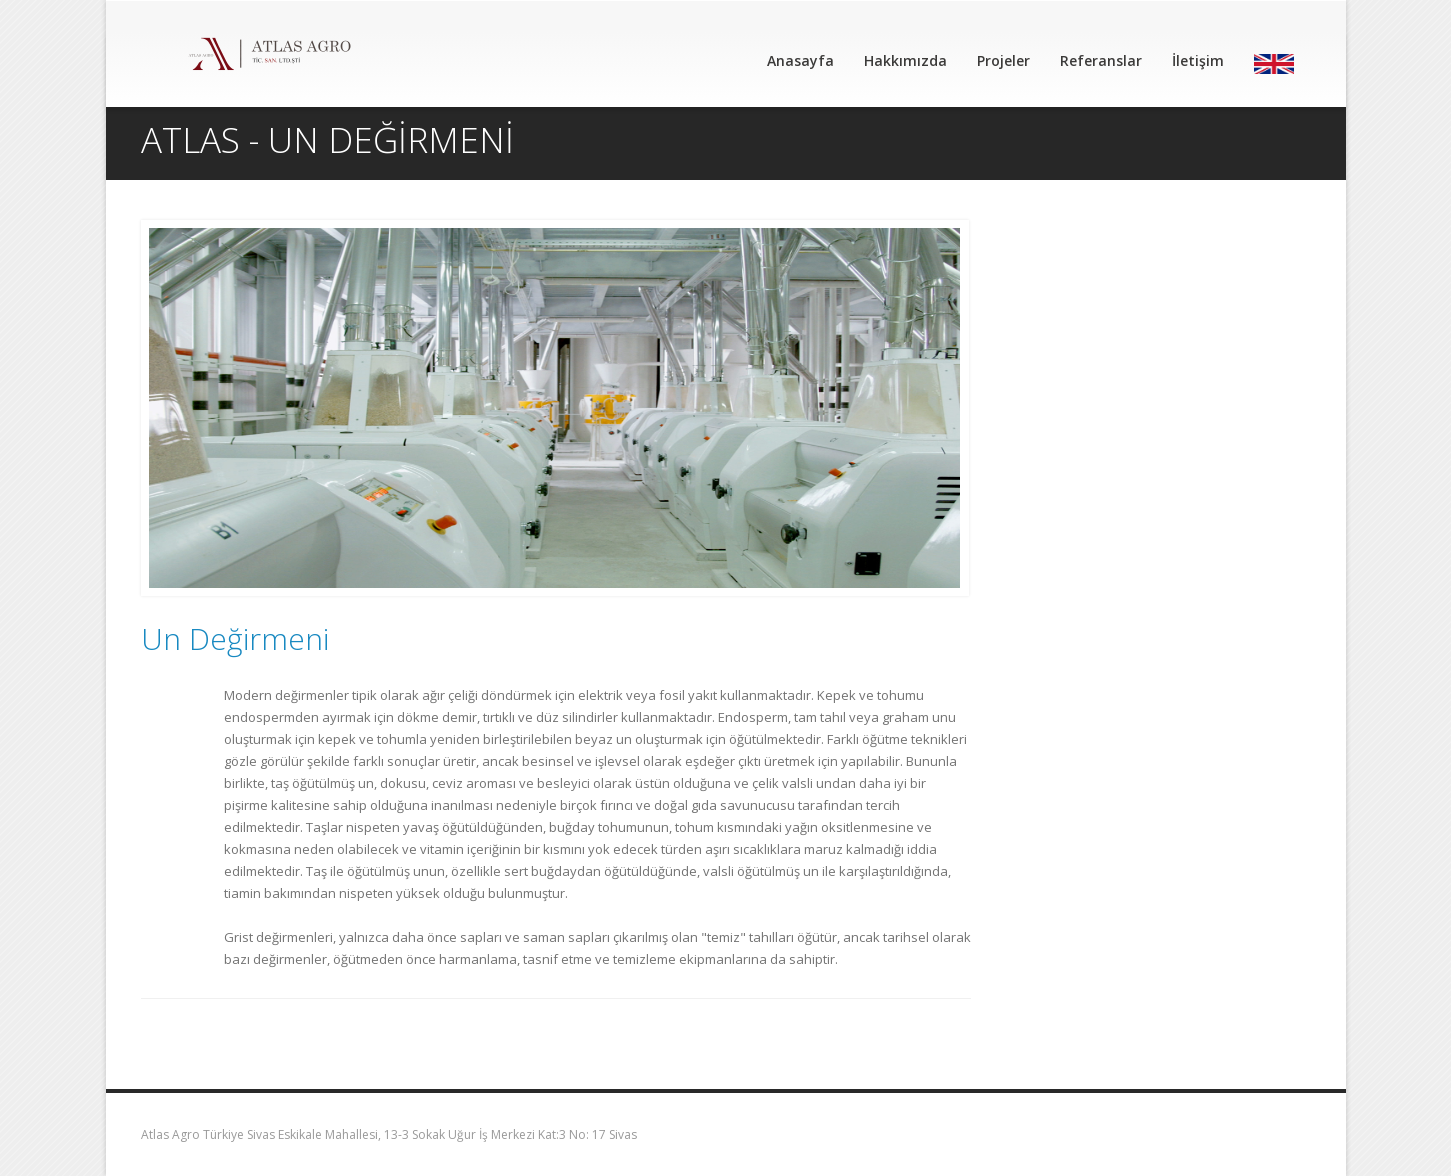 Image resolution: width=1451 pixels, height=1176 pixels. What do you see at coordinates (905, 60) in the screenshot?
I see `Hakkımızda` at bounding box center [905, 60].